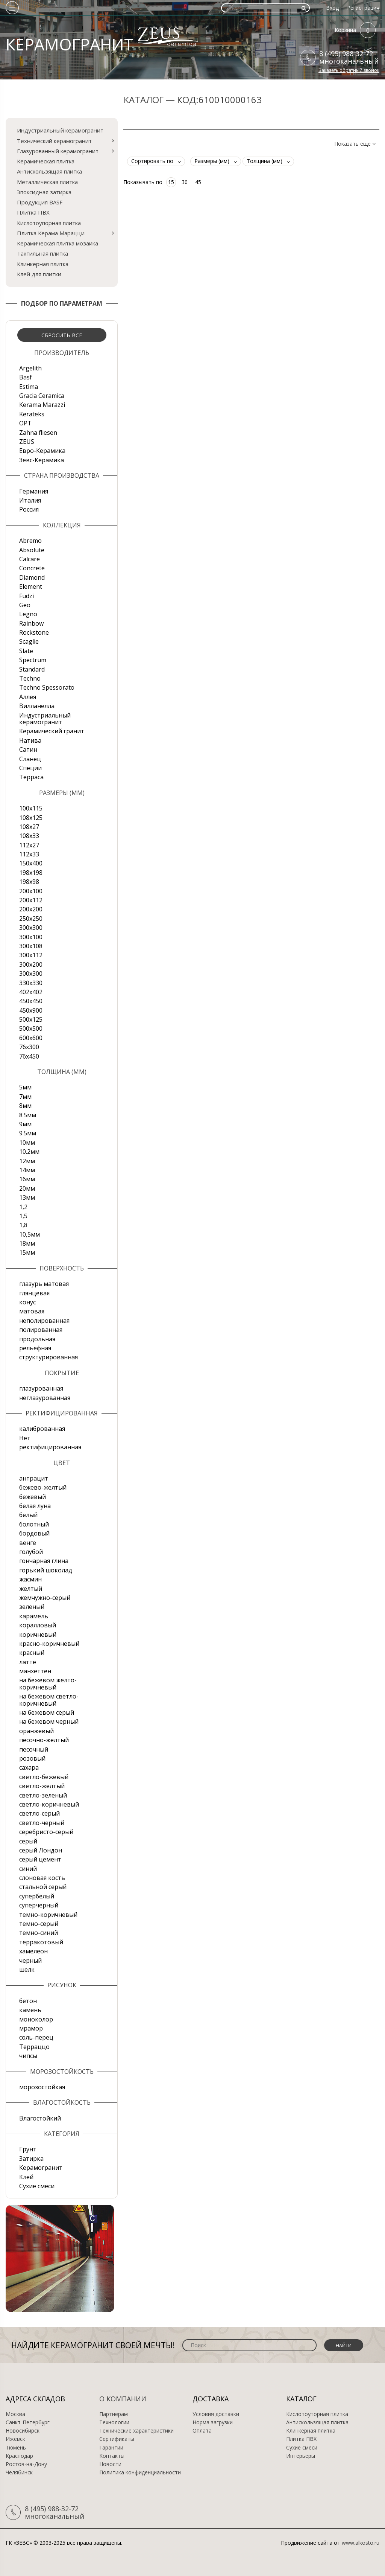 This screenshot has width=385, height=2576. What do you see at coordinates (33, 1478) in the screenshot?
I see `антрацит` at bounding box center [33, 1478].